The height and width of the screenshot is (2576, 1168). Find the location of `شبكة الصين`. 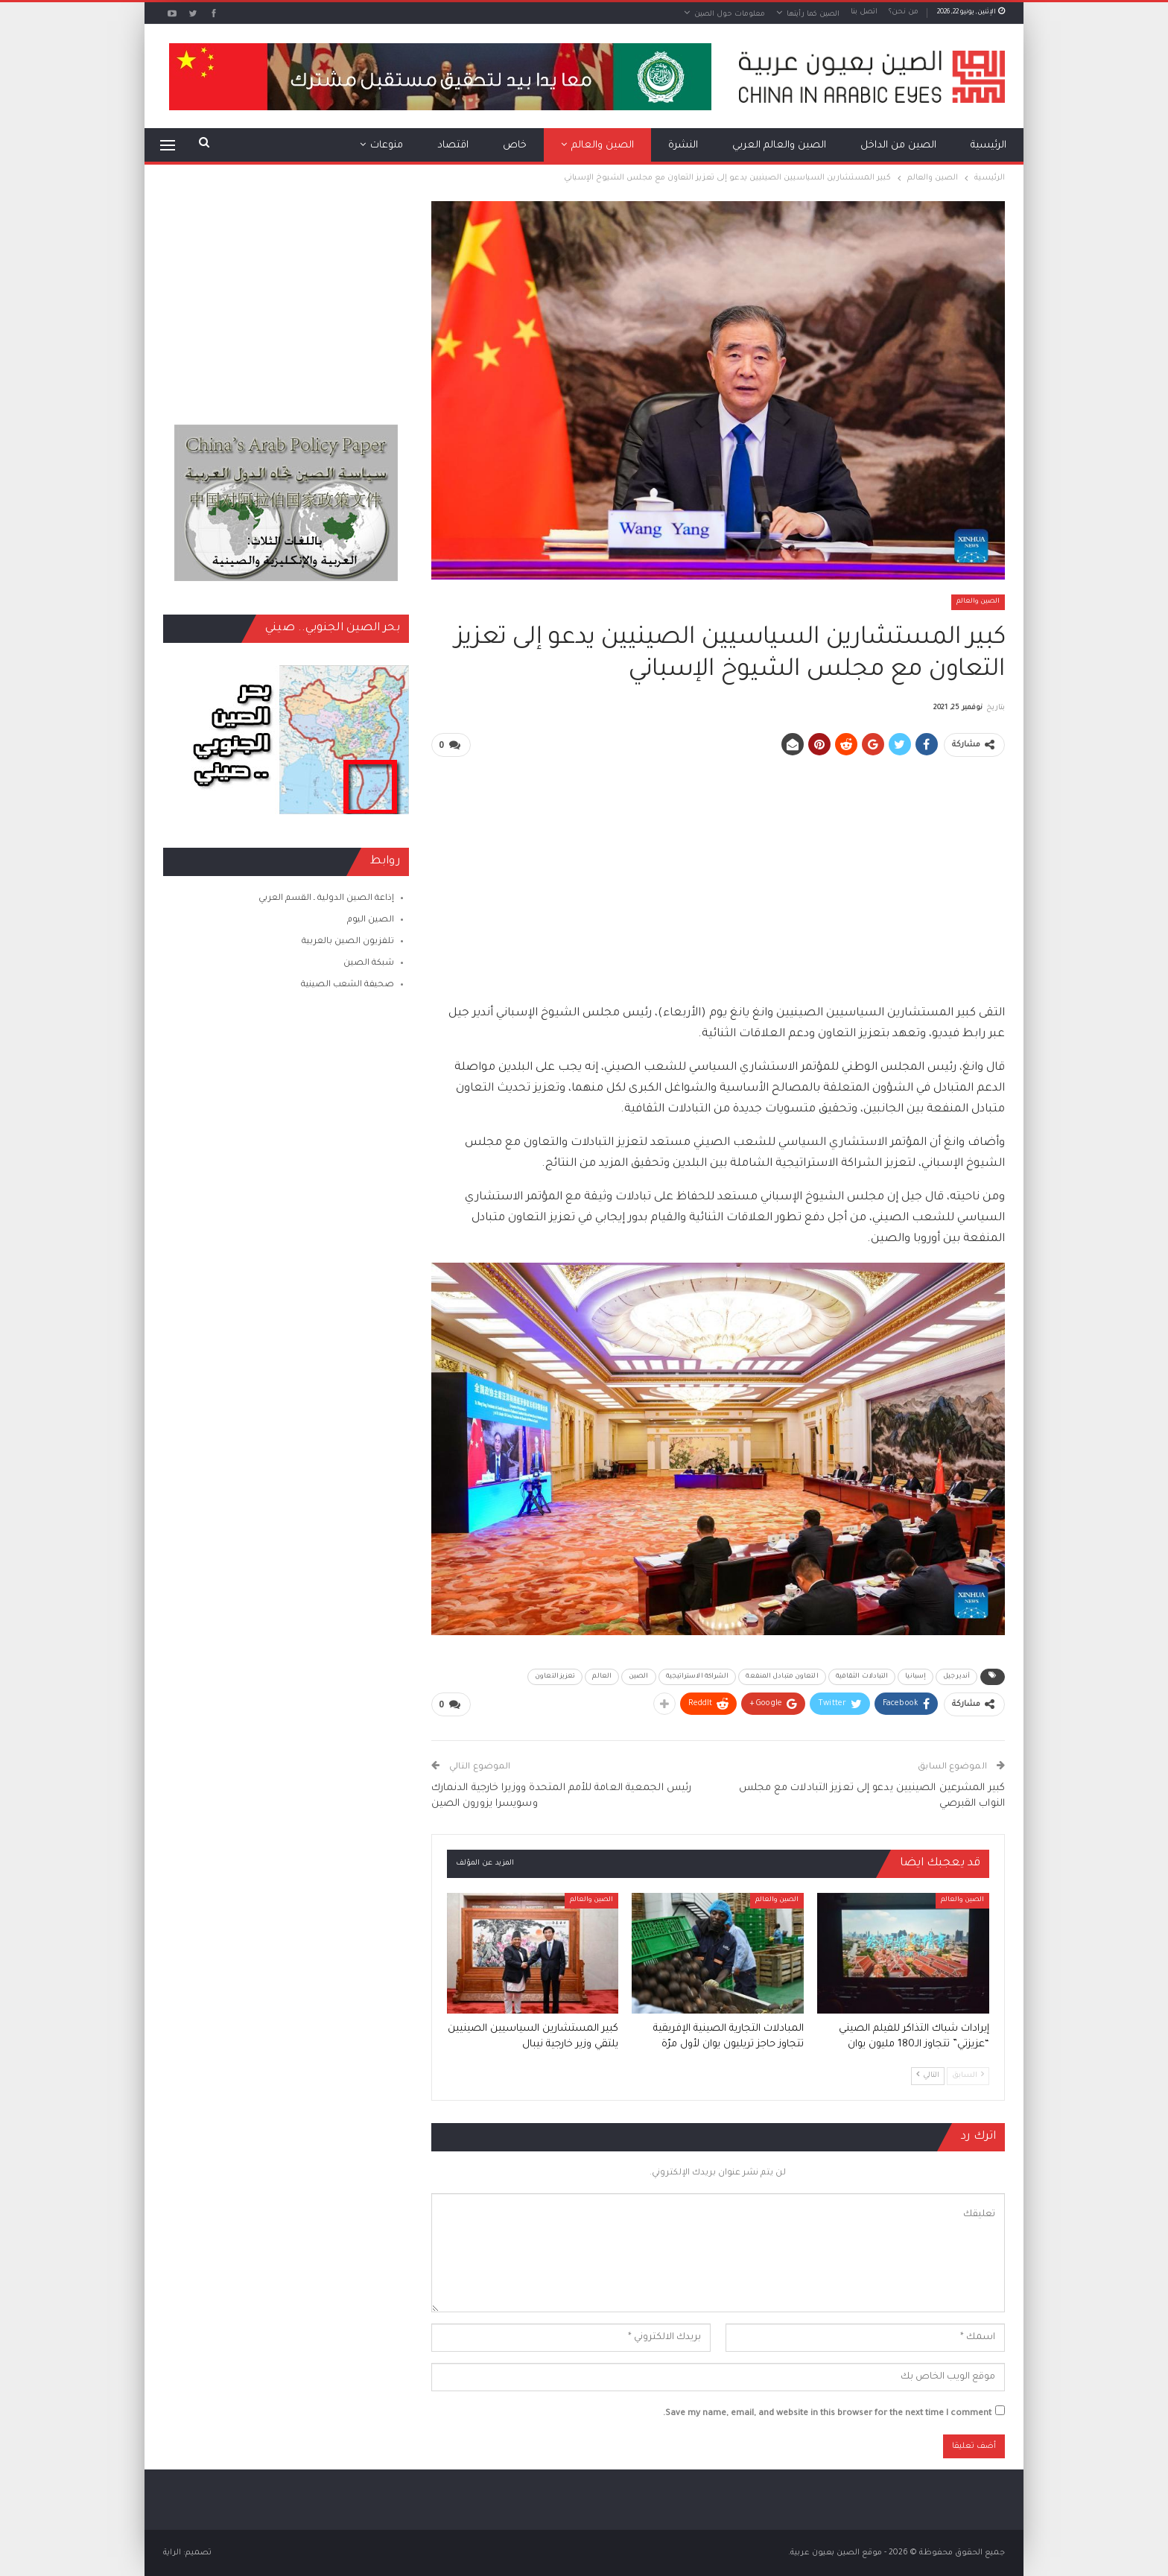

شبكة الصين is located at coordinates (368, 963).